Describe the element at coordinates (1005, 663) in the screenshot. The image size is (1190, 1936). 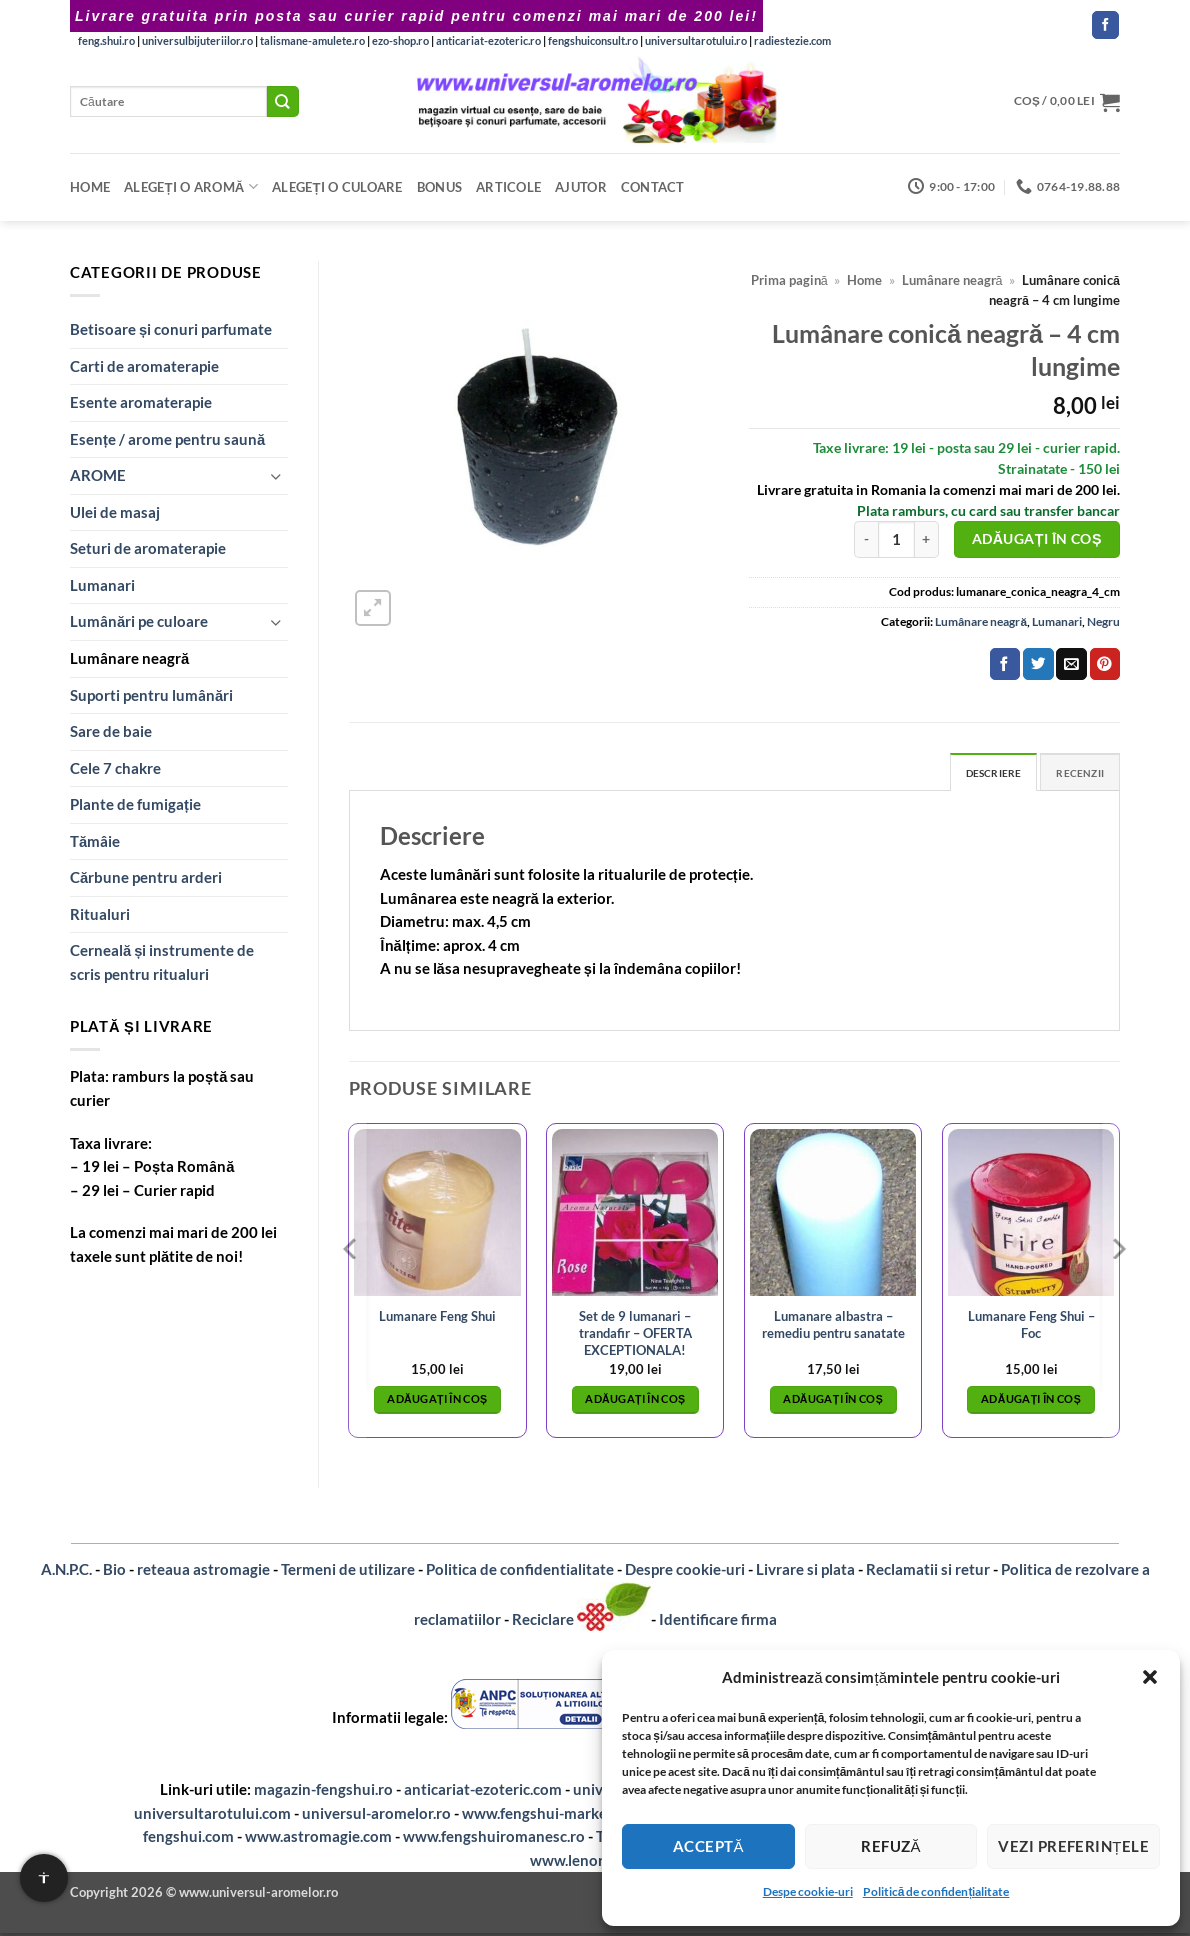
I see `[Share on Facebook]` at that location.